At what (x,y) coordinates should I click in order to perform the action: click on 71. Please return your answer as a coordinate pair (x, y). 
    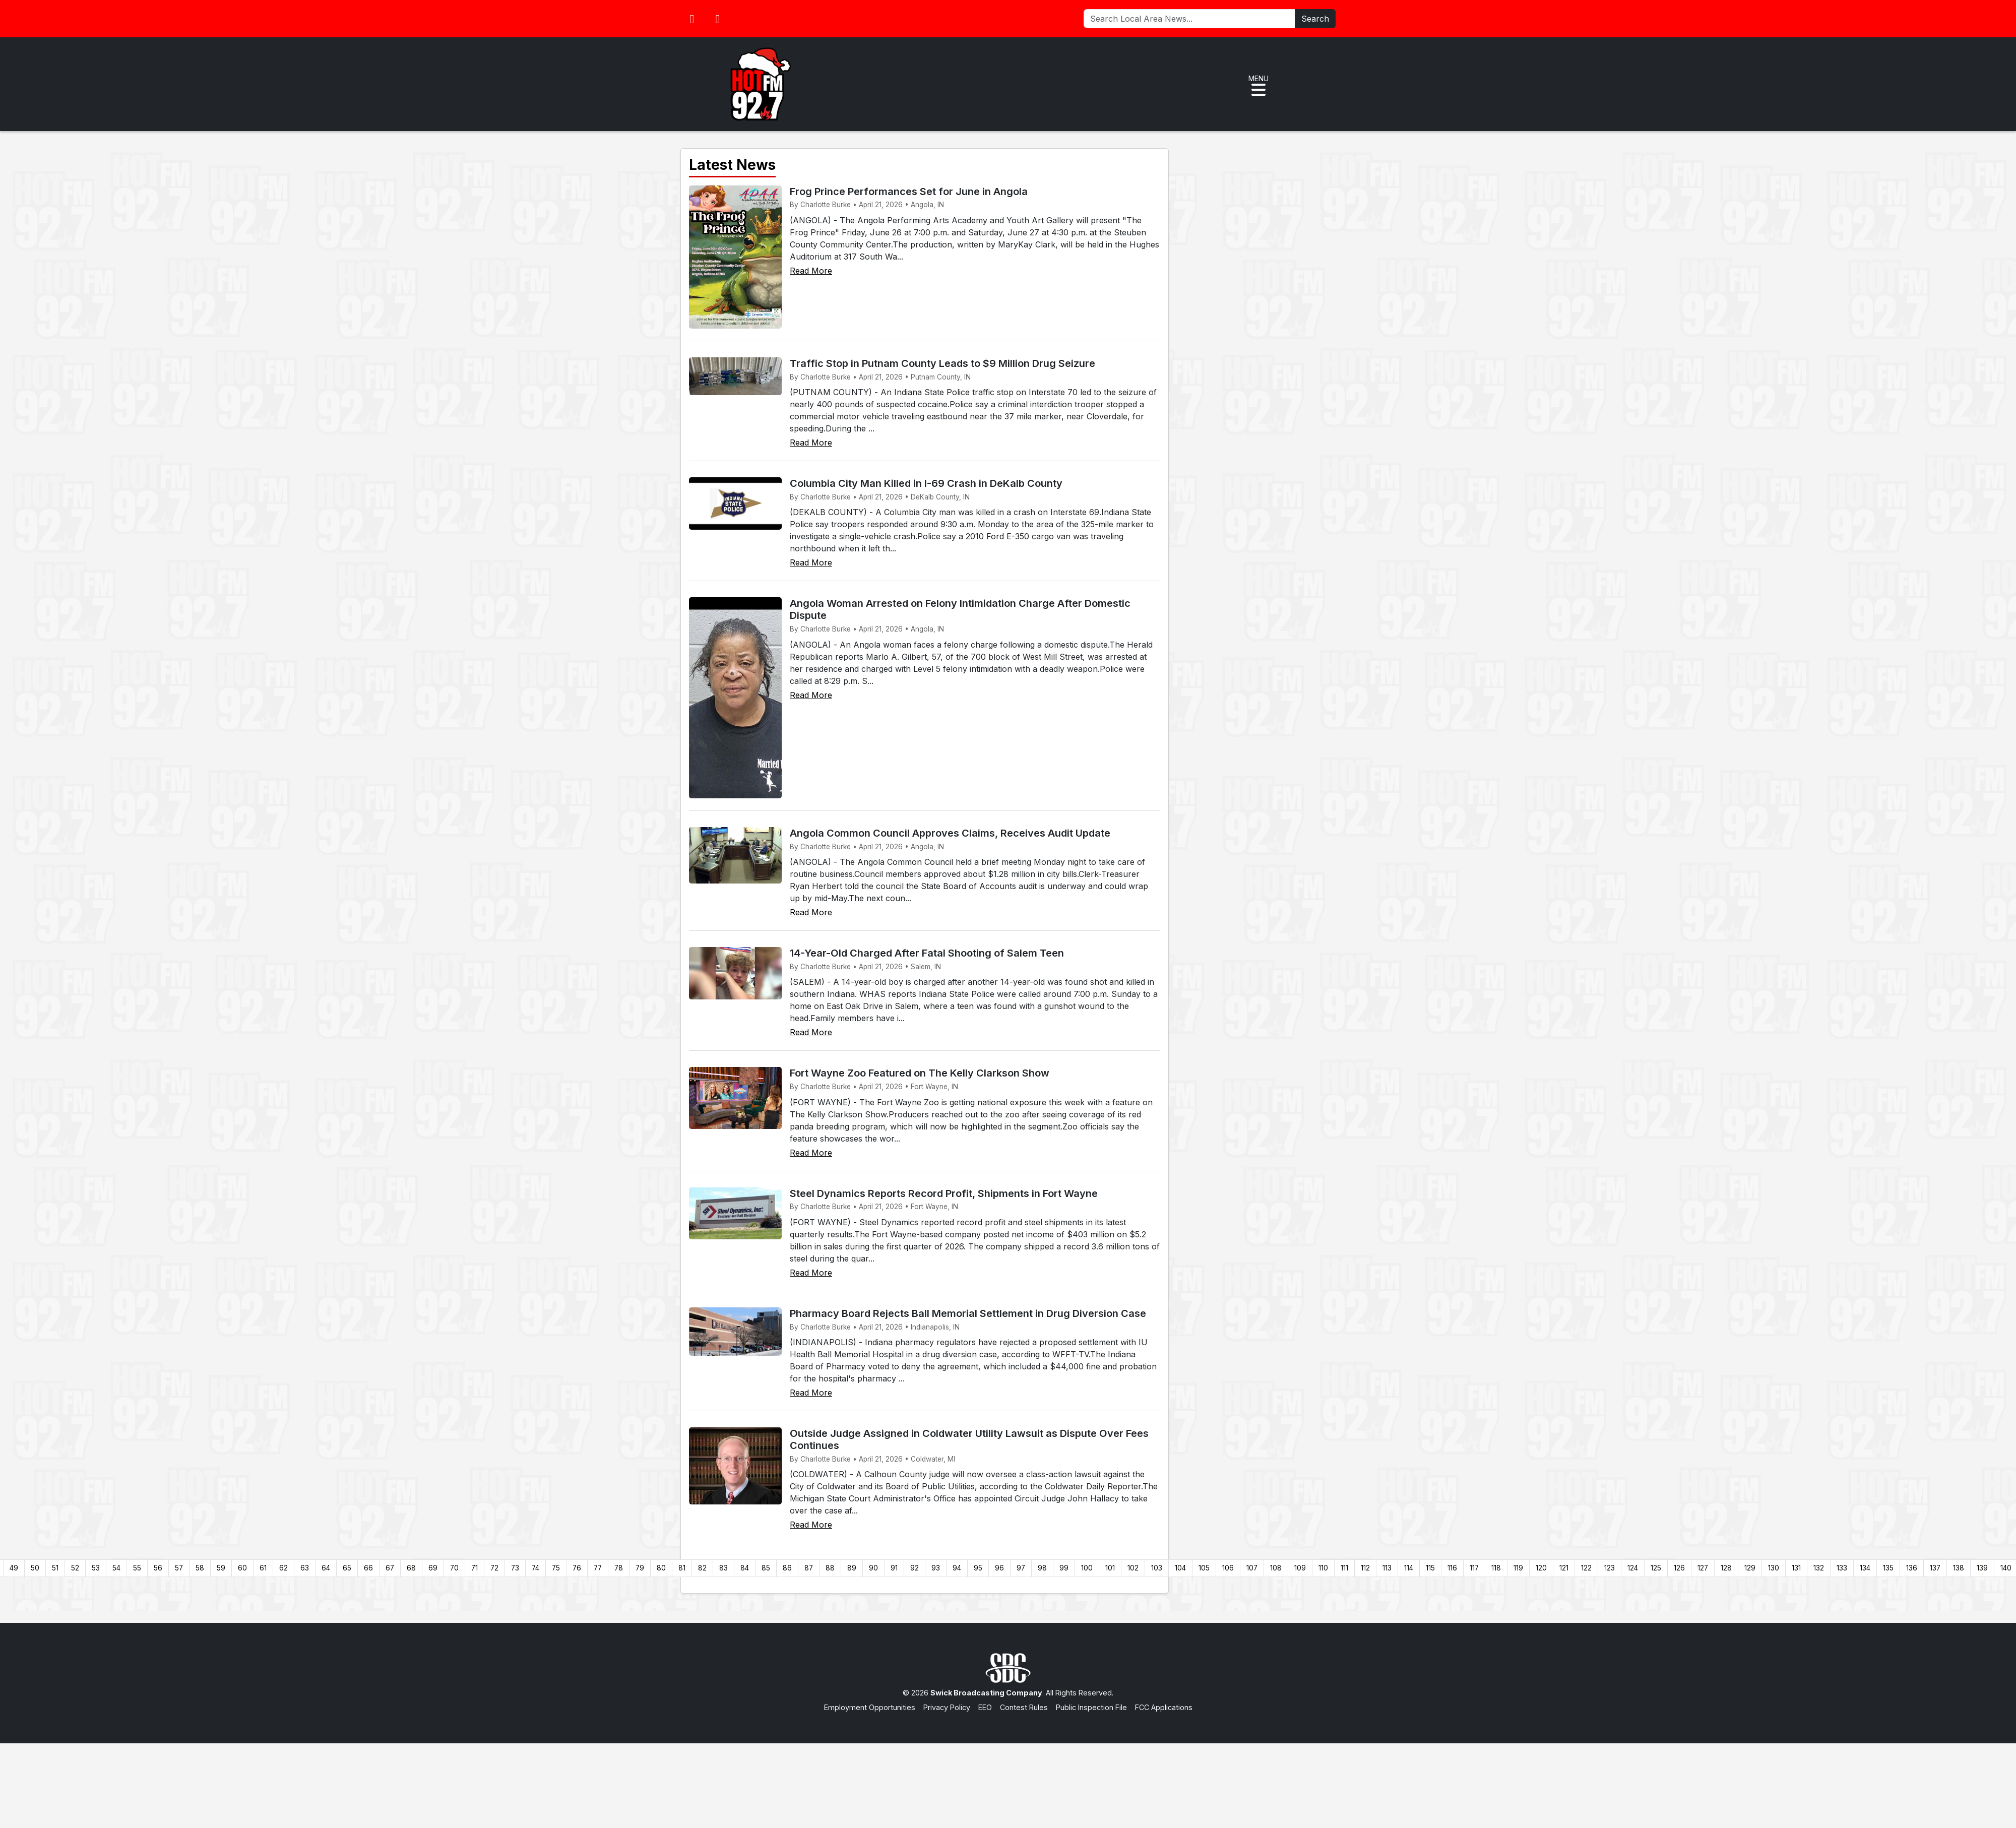
    Looking at the image, I should click on (474, 1568).